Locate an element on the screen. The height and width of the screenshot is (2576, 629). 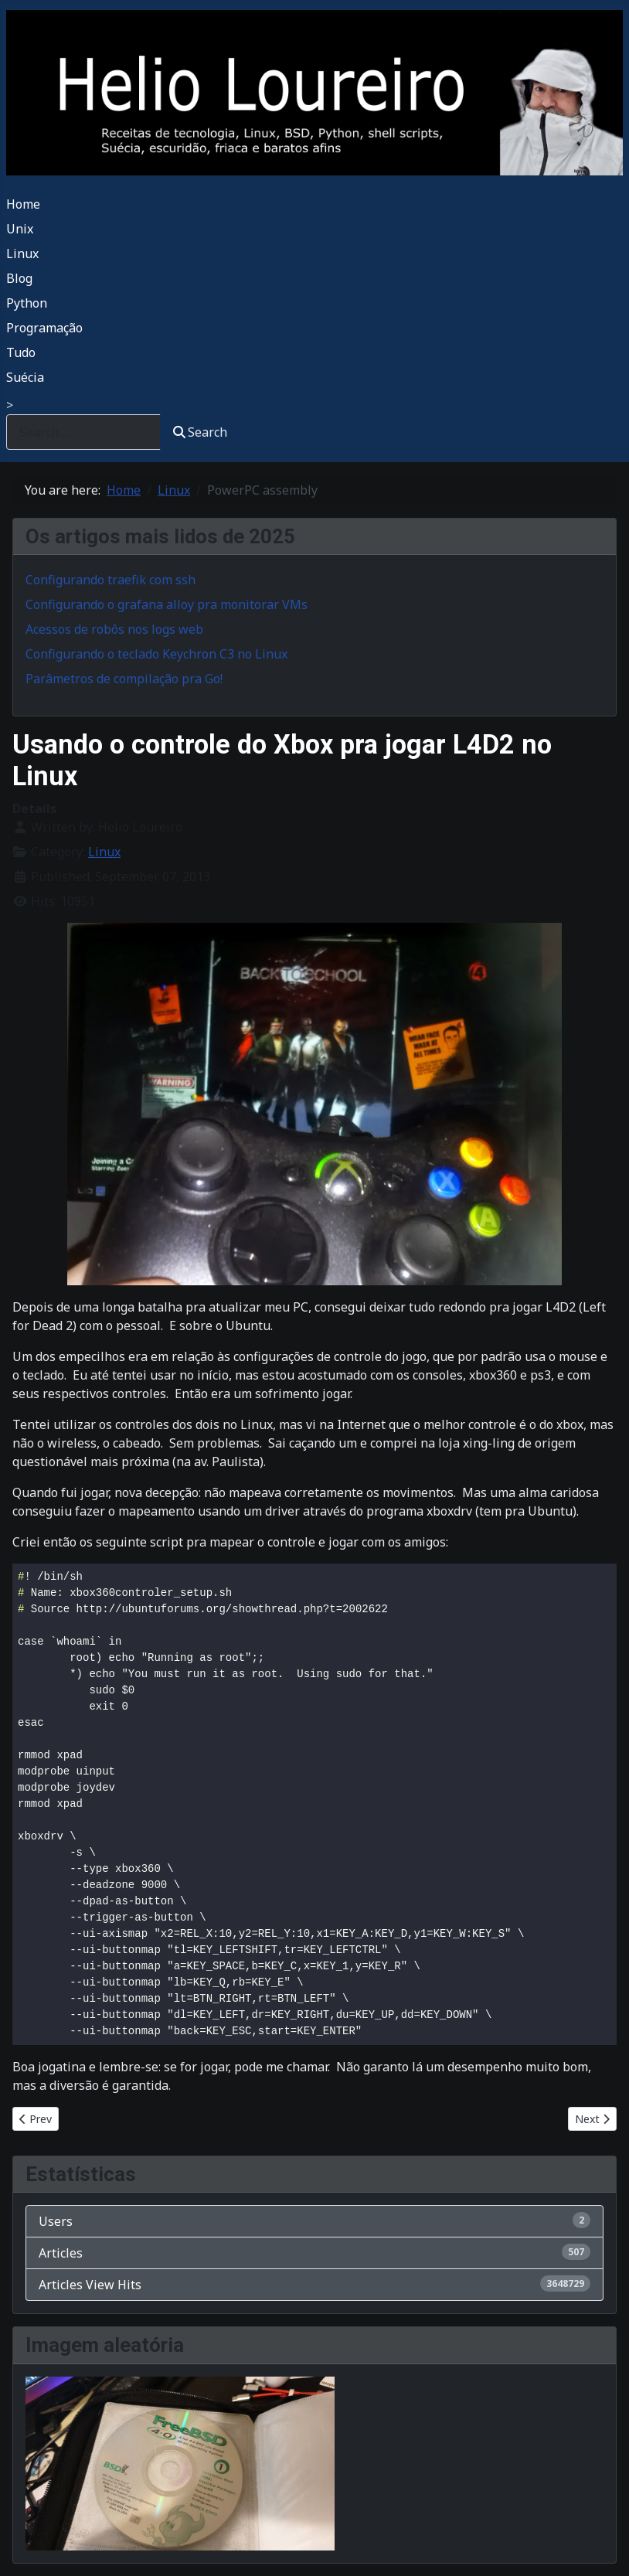
Search is located at coordinates (200, 432).